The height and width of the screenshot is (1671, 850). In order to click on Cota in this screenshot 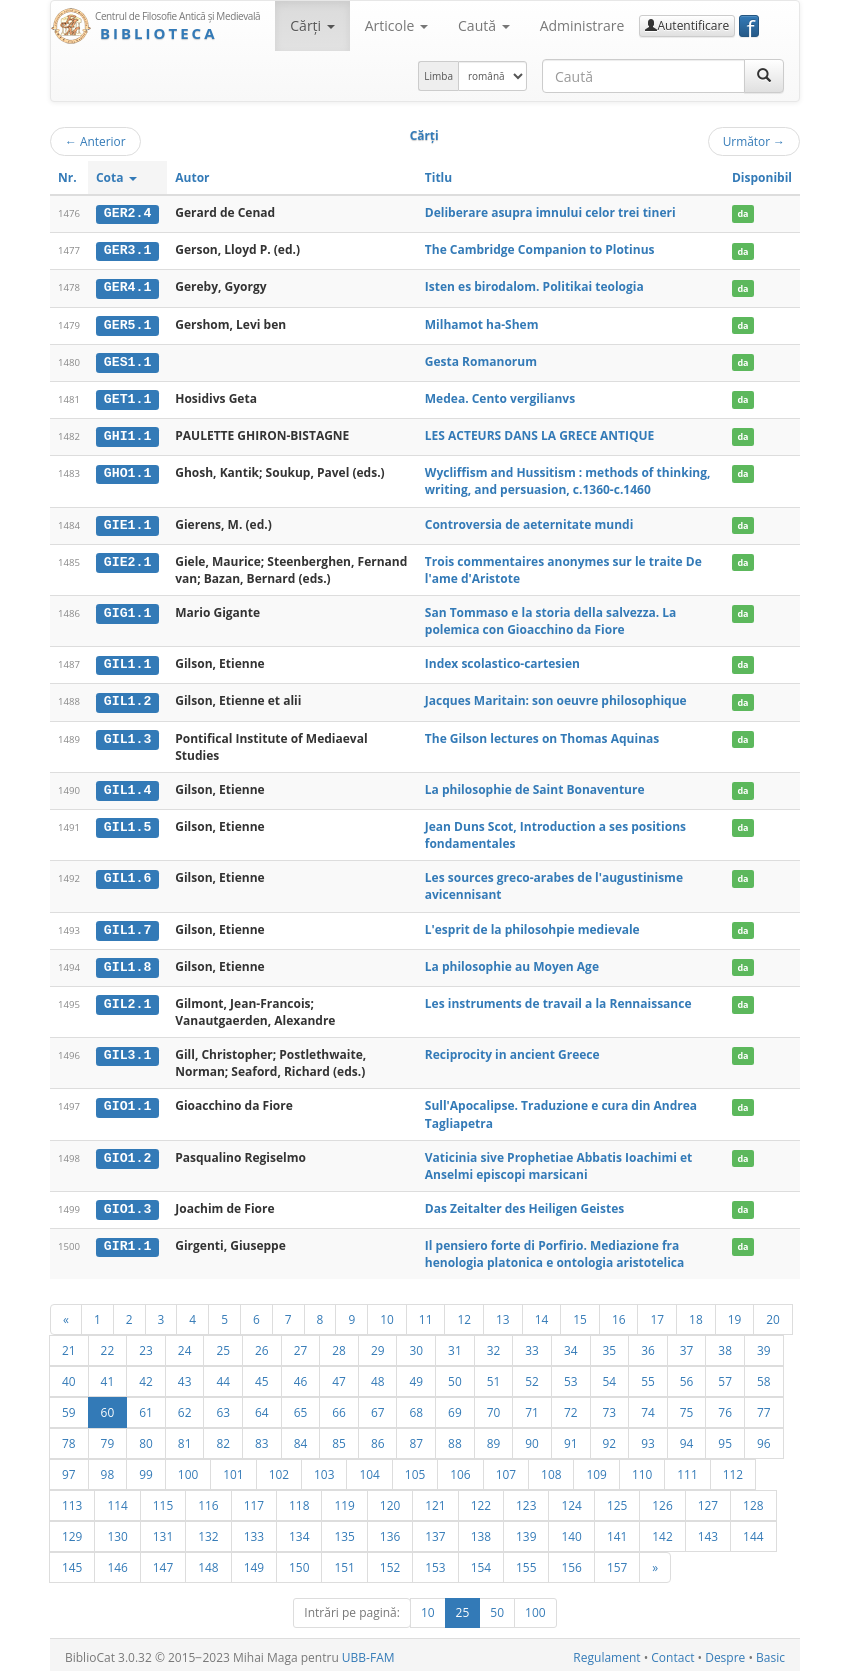, I will do `click(116, 177)`.